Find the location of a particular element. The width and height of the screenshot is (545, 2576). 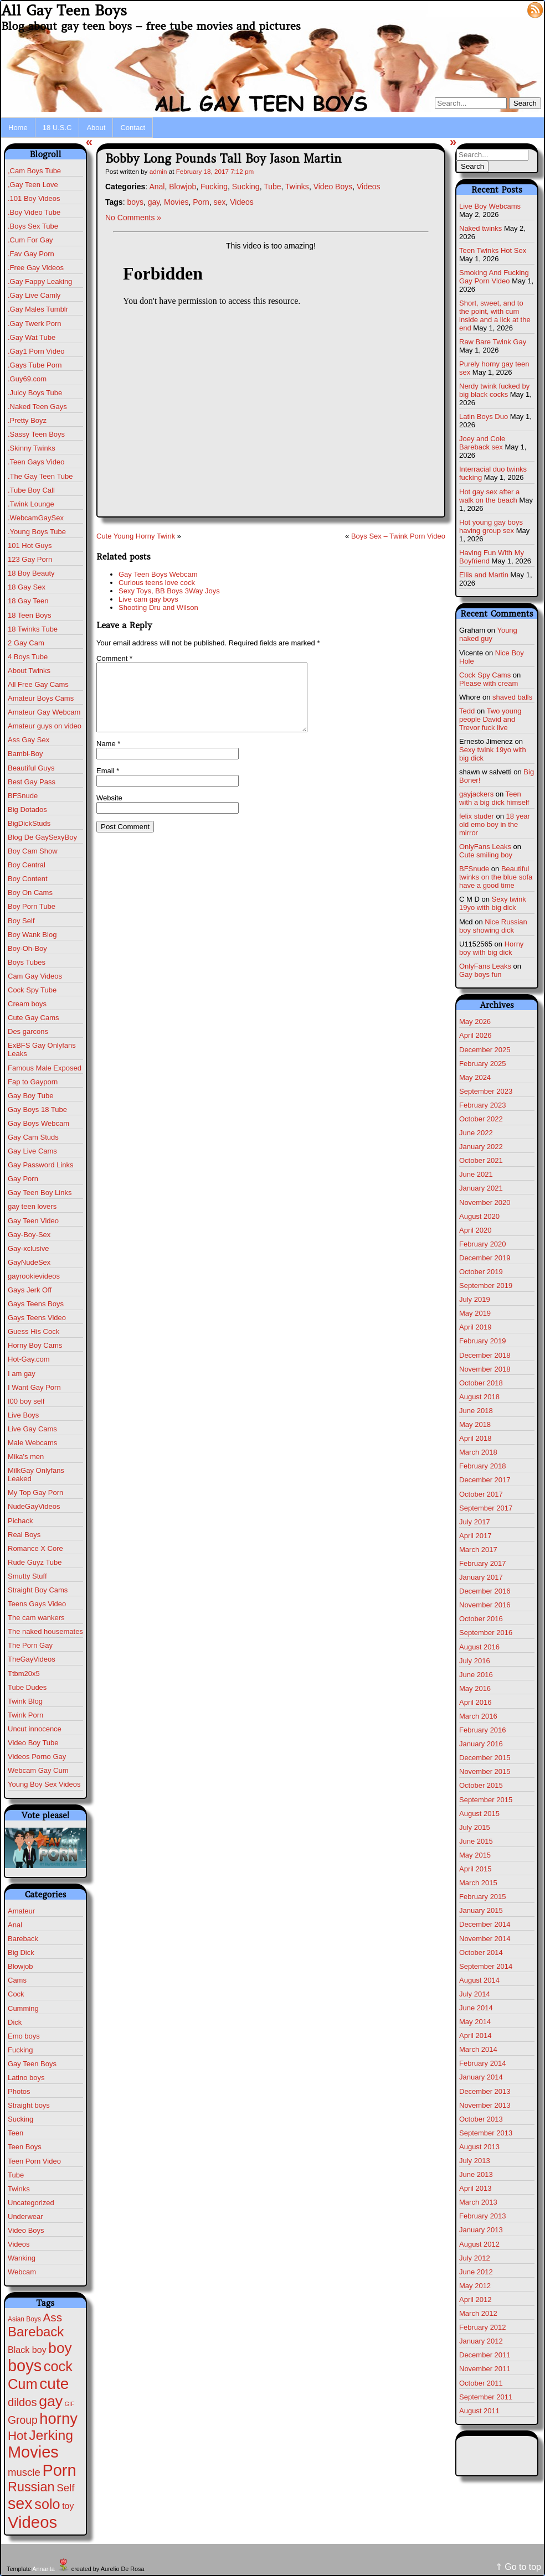

.Naked Teen Gays is located at coordinates (37, 406).